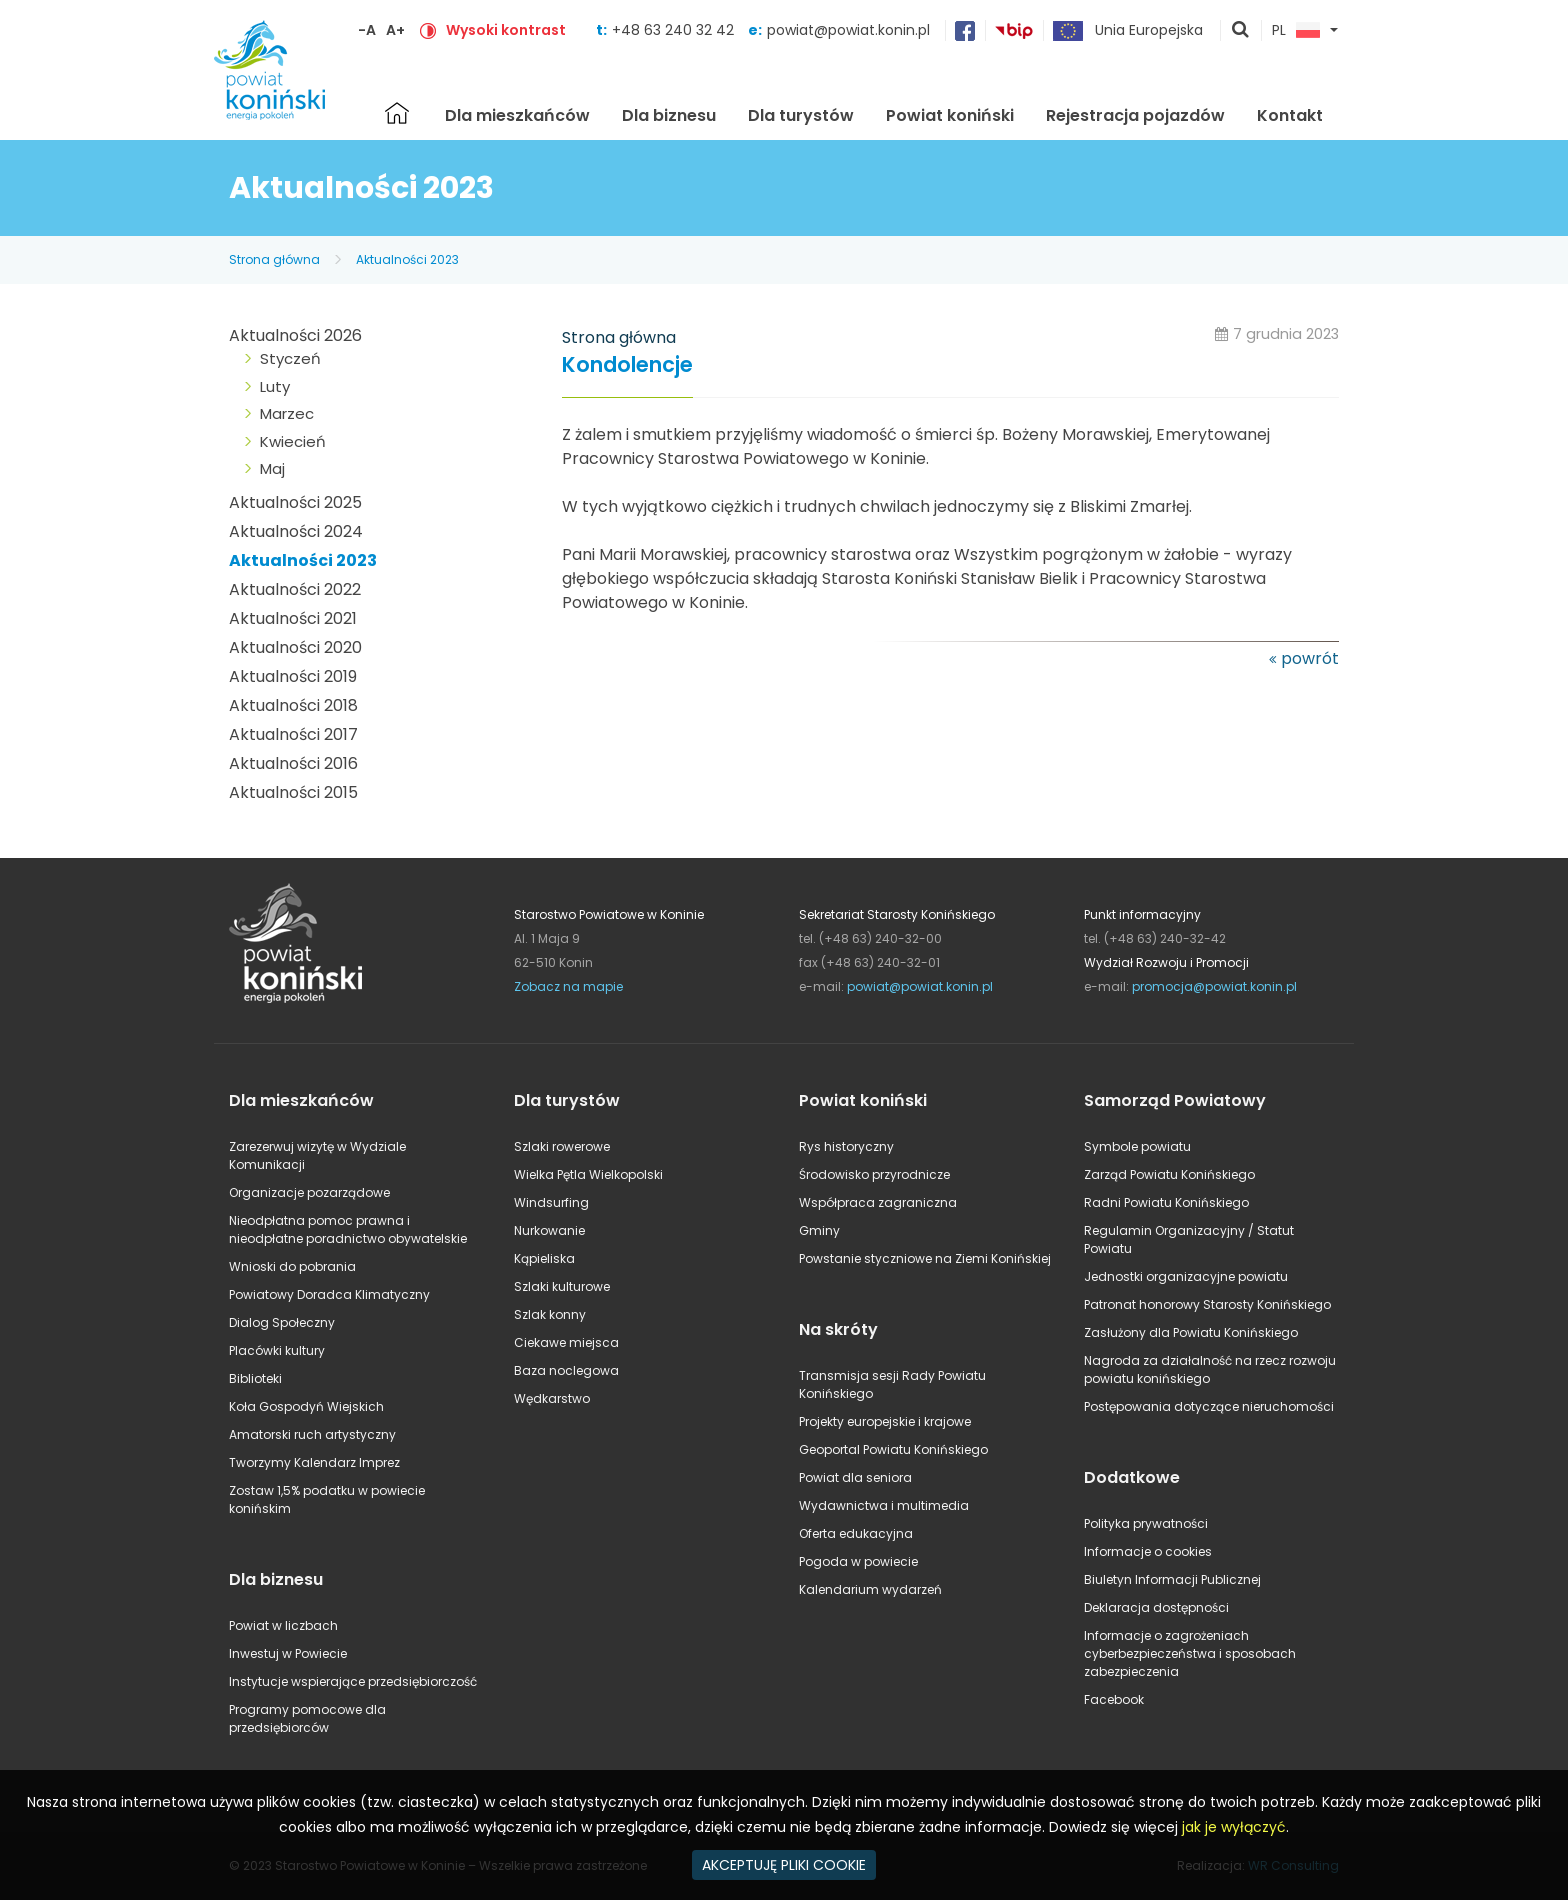  I want to click on Aktualności 2018, so click(293, 705).